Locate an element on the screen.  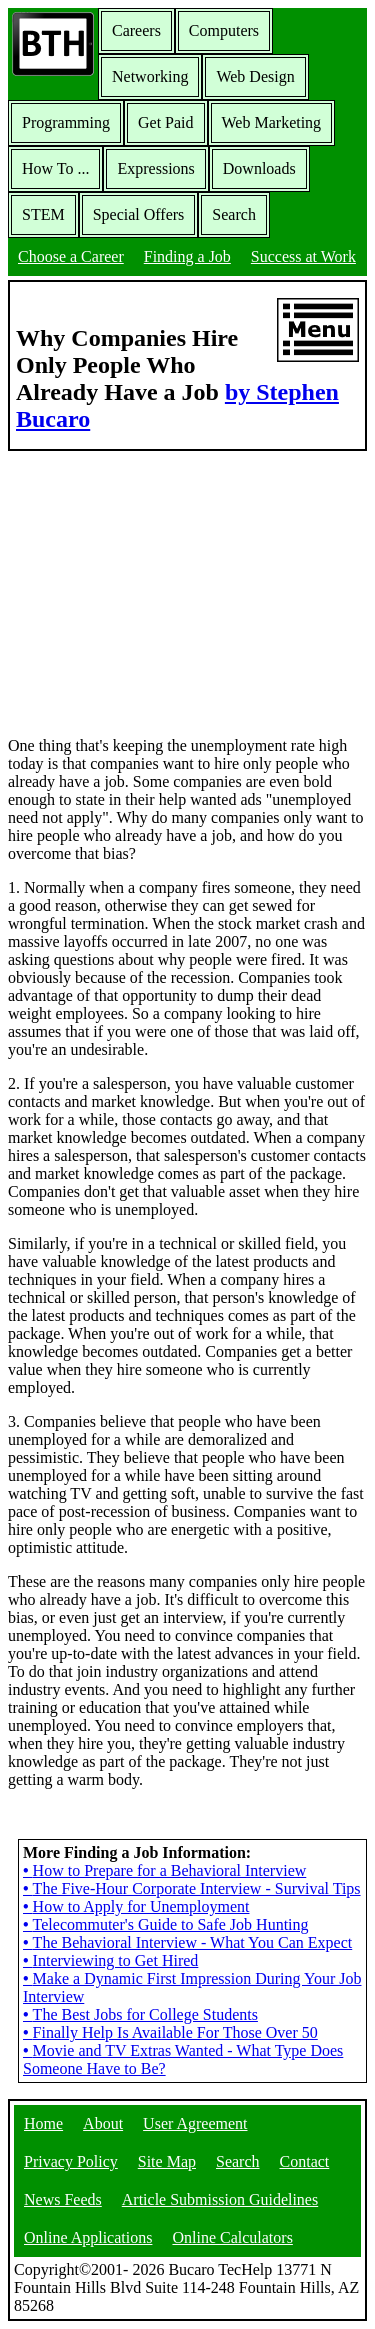
News Feeds is located at coordinates (63, 2199).